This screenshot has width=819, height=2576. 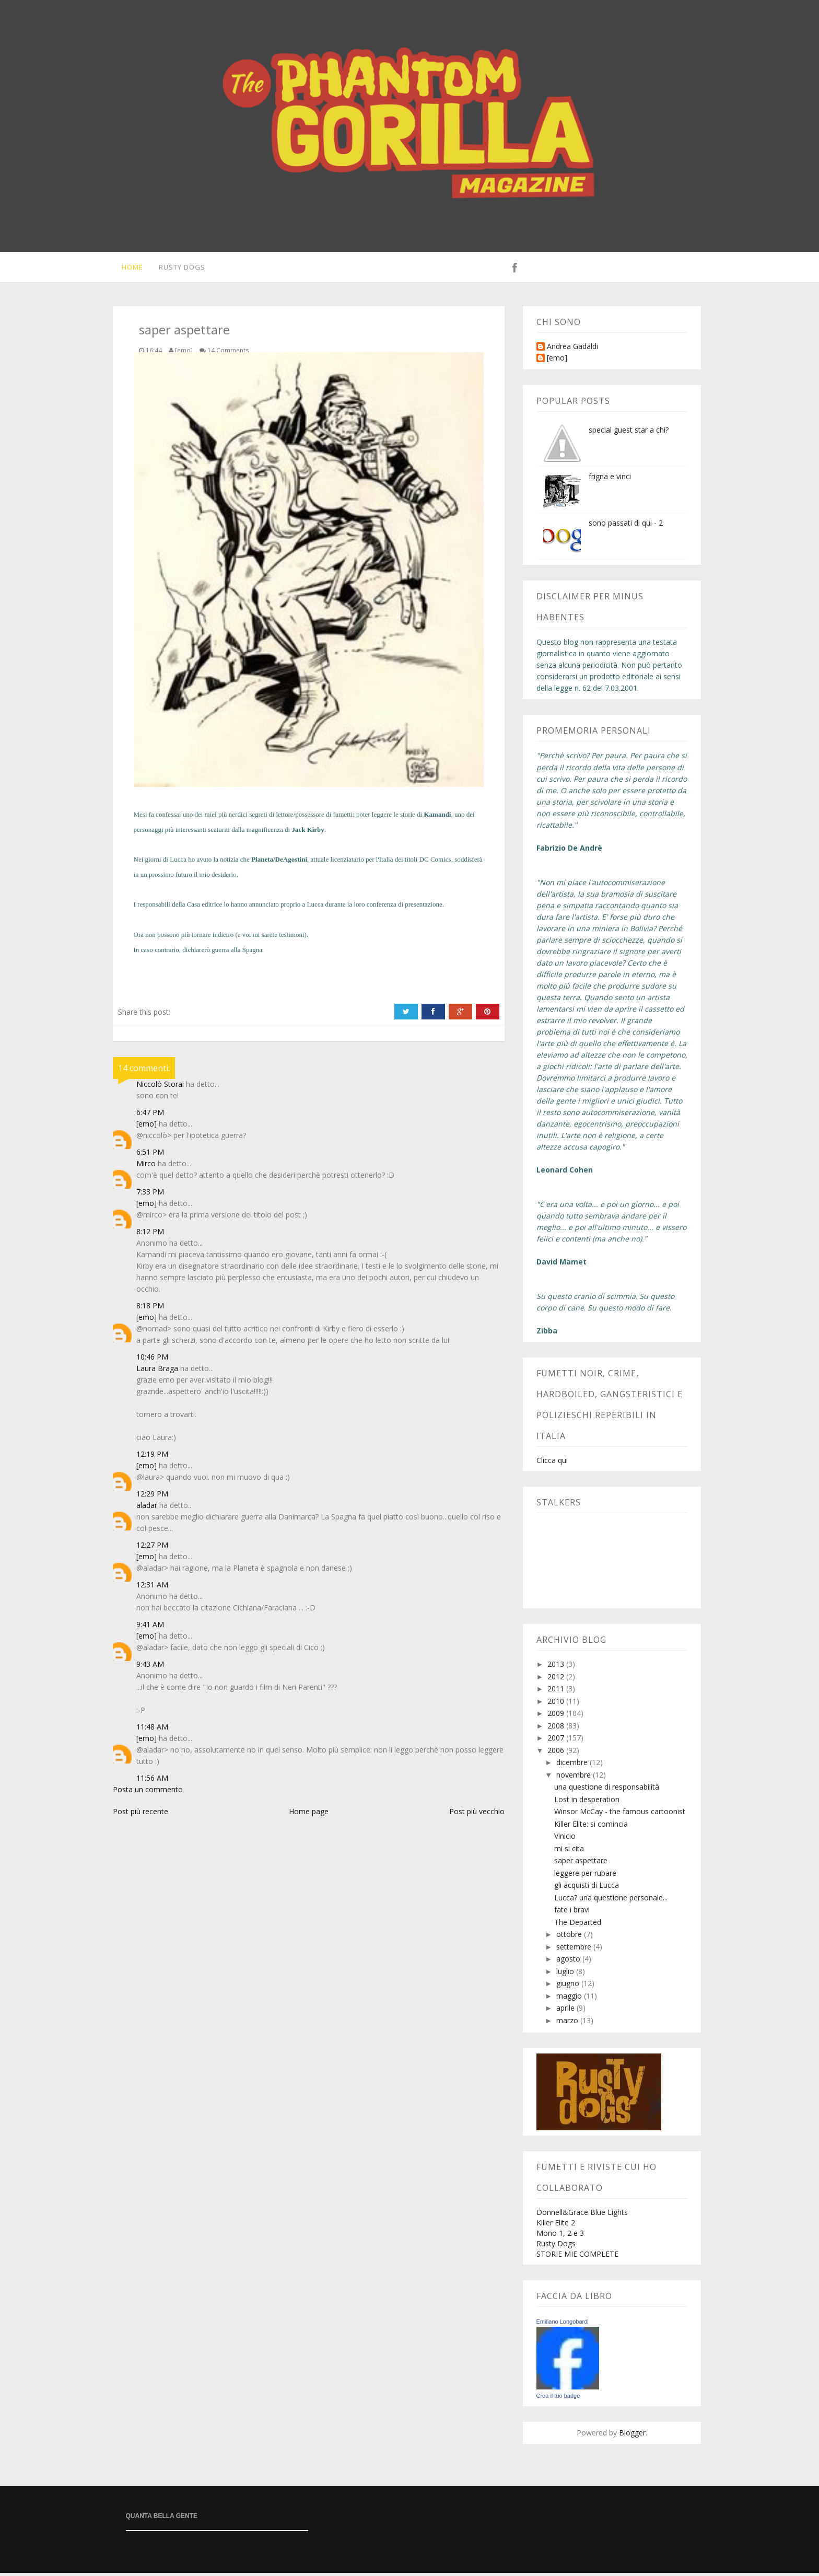 I want to click on Crea il tuo badge, so click(x=558, y=2399).